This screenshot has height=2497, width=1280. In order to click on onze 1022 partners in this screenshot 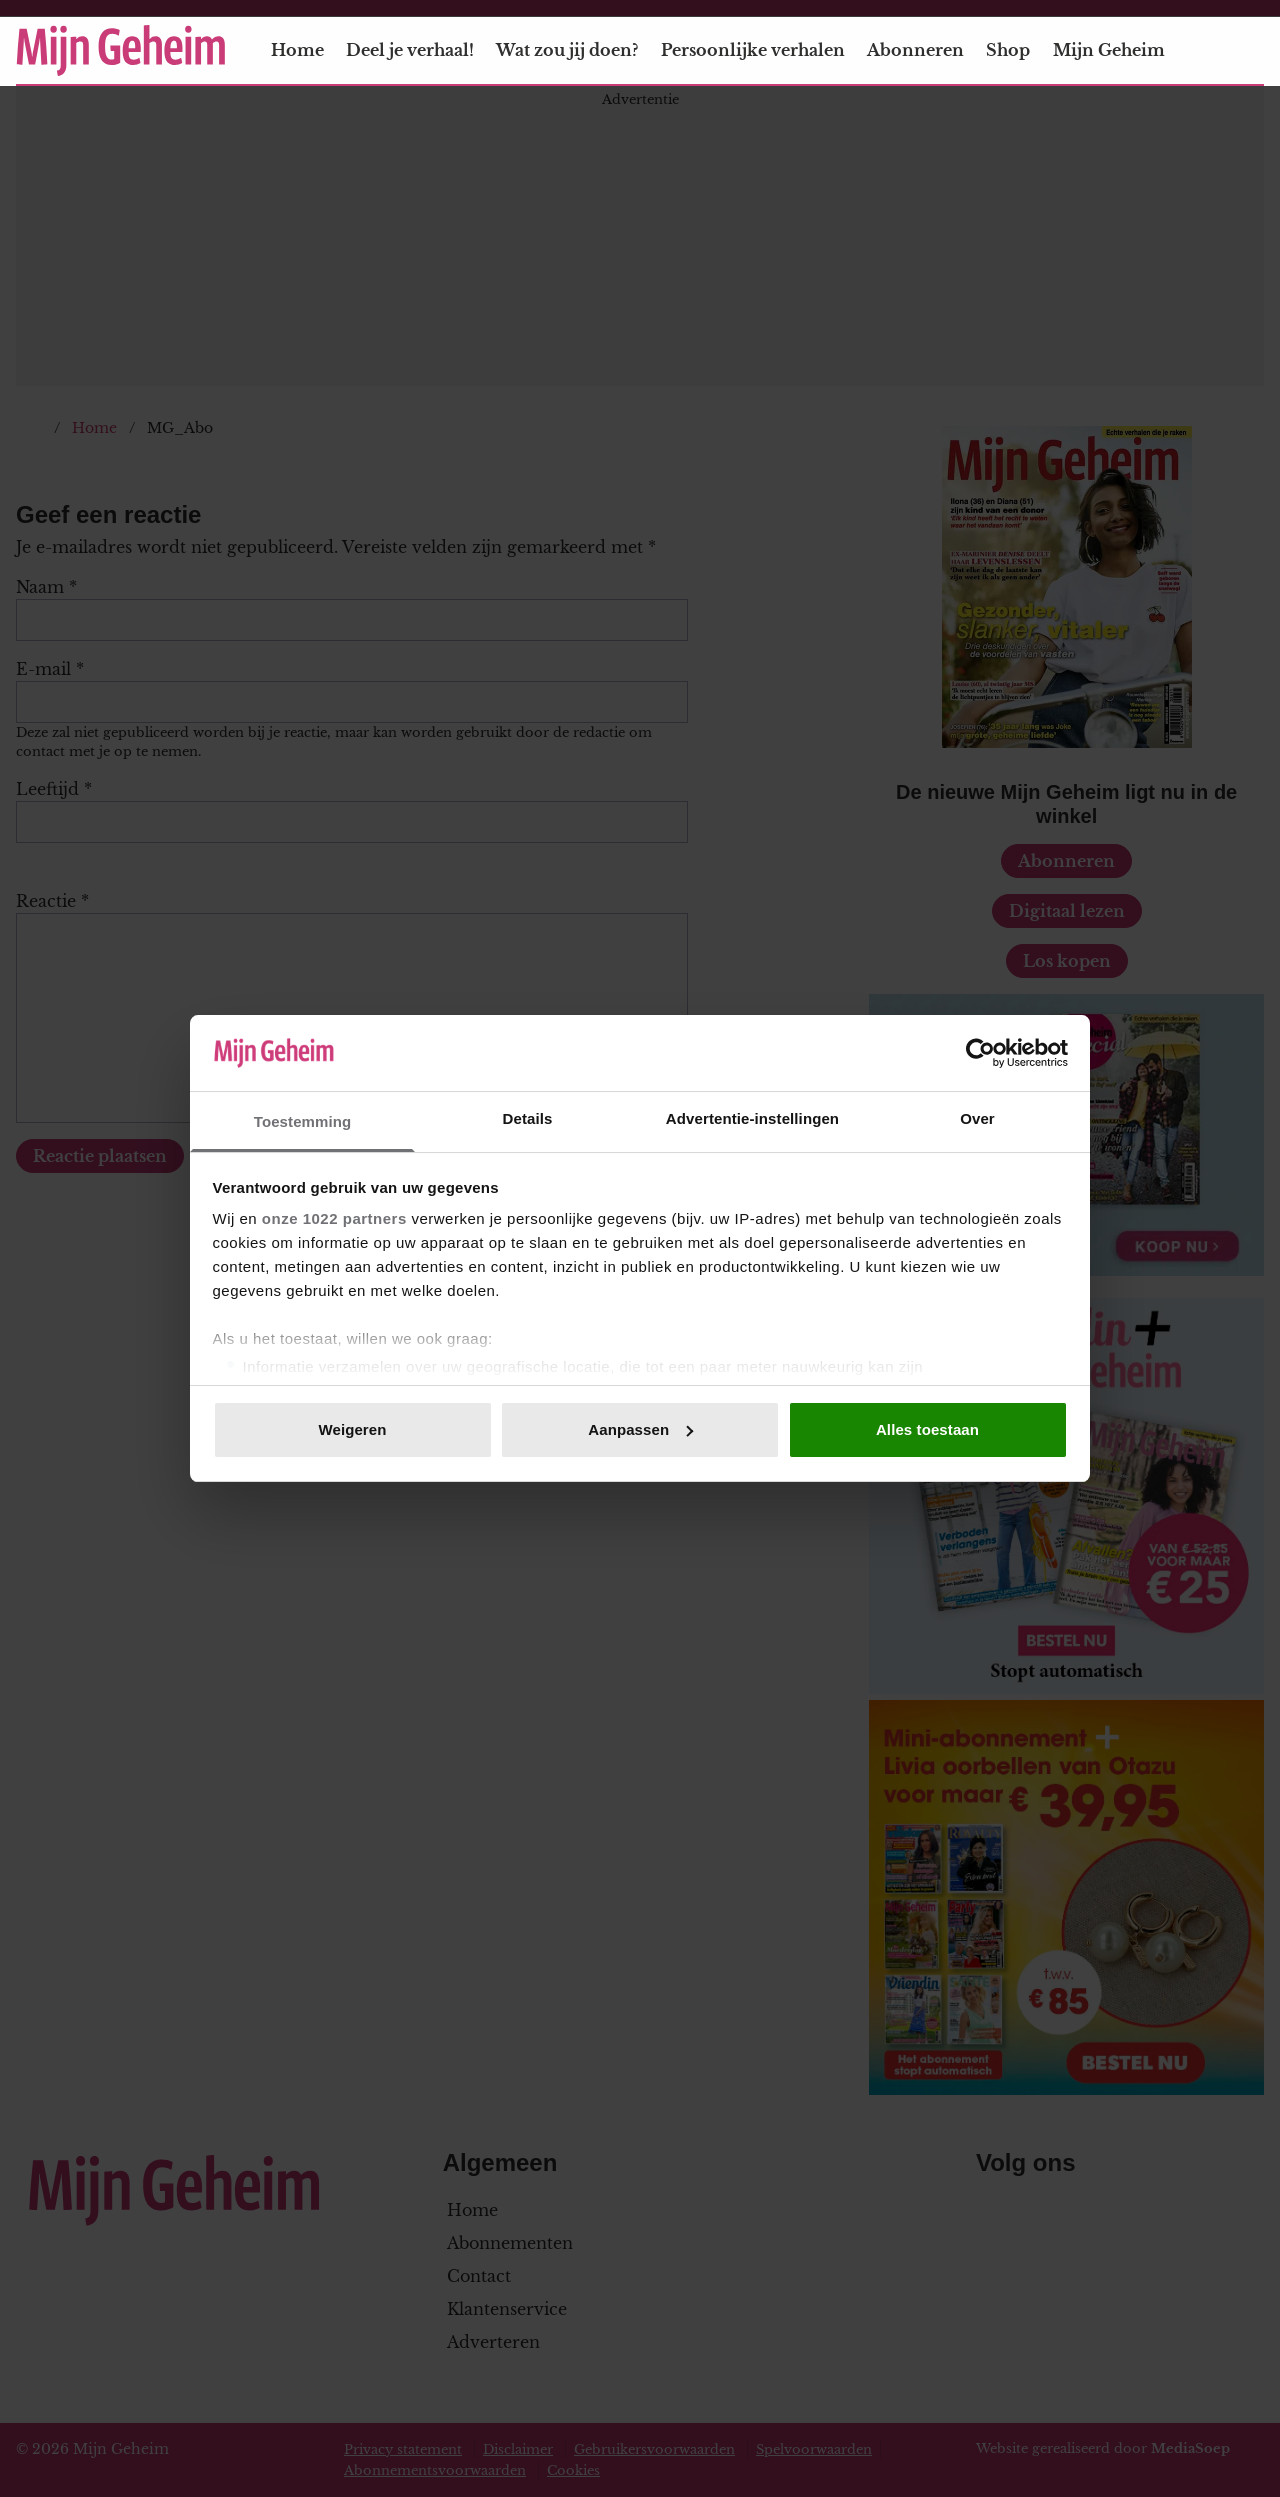, I will do `click(334, 1218)`.